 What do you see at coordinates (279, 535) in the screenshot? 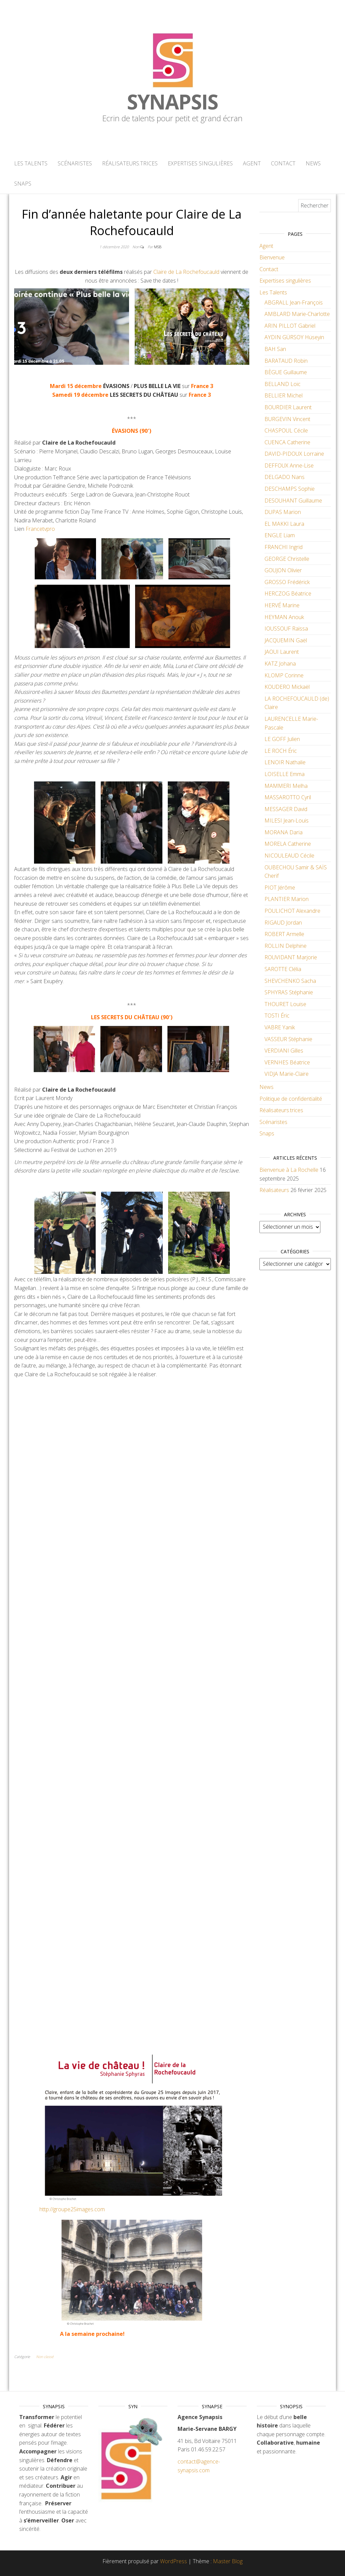
I see `ENGLE Liam` at bounding box center [279, 535].